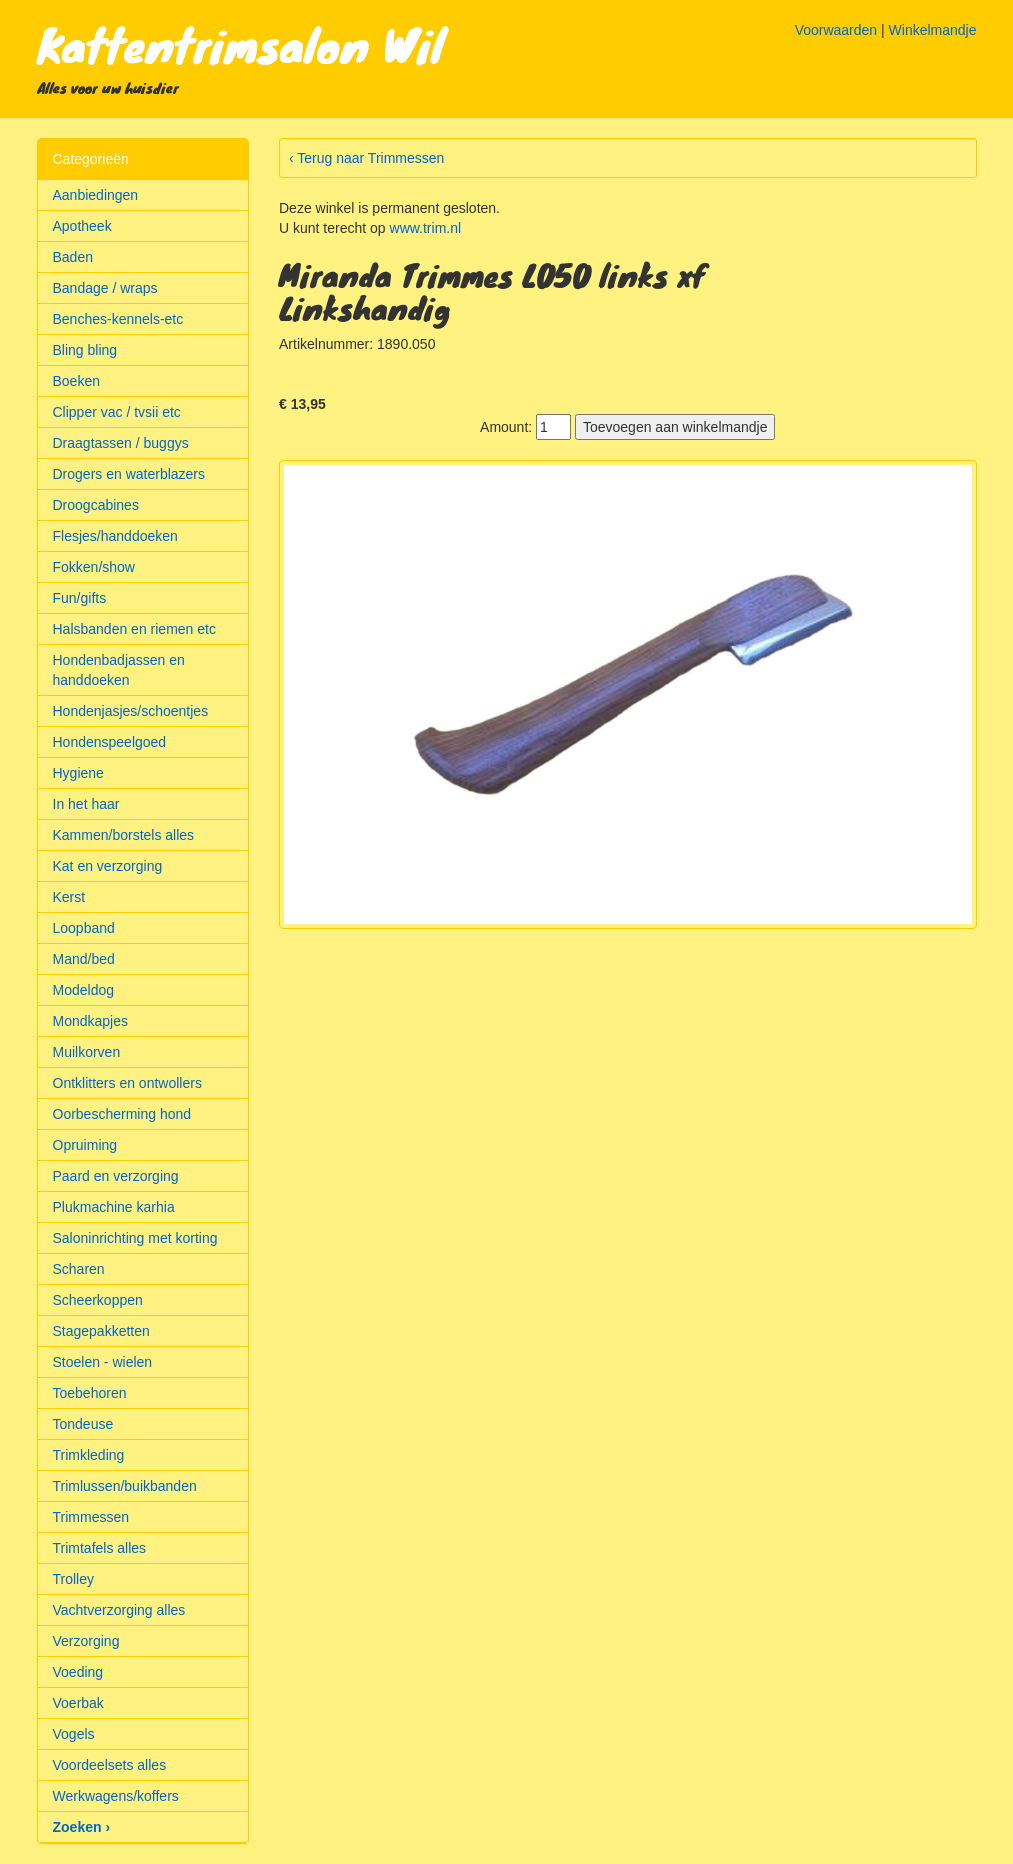  Describe the element at coordinates (89, 1455) in the screenshot. I see `Trimkleding` at that location.